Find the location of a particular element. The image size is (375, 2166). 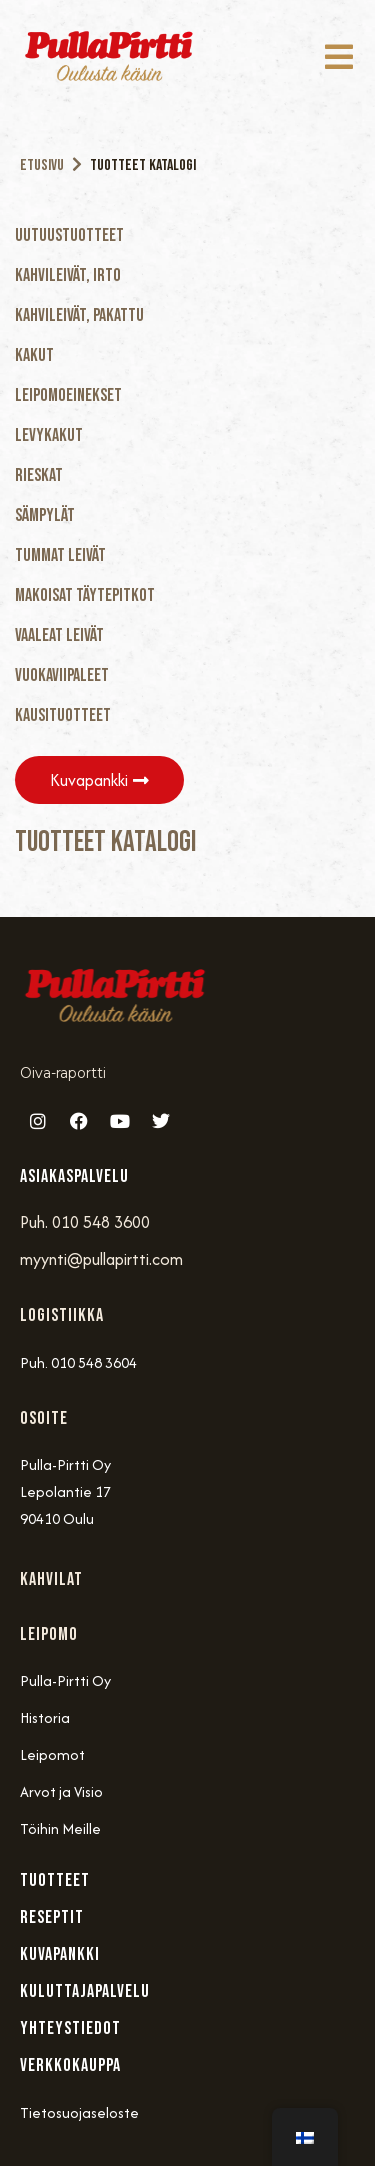

Oiva-raportti is located at coordinates (63, 1073).